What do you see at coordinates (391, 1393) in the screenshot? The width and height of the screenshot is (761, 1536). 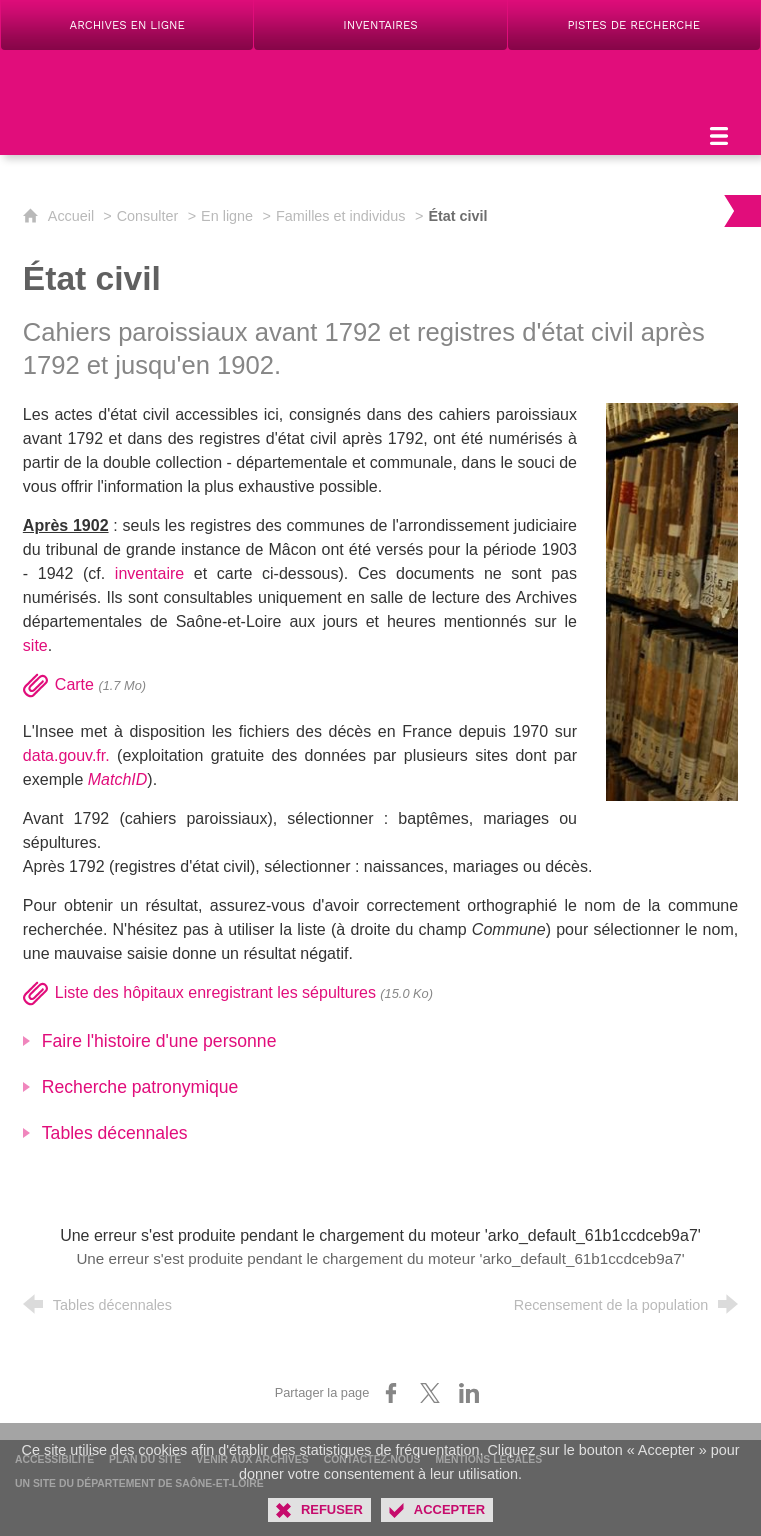 I see `[Partager sur Facebook (nouvelle fenêtre)]` at bounding box center [391, 1393].